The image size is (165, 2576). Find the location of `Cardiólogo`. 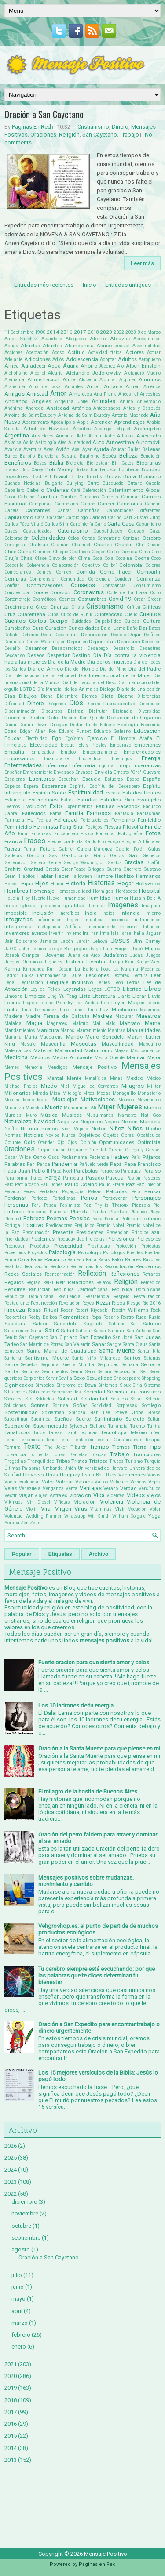

Cardiólogo is located at coordinates (77, 517).